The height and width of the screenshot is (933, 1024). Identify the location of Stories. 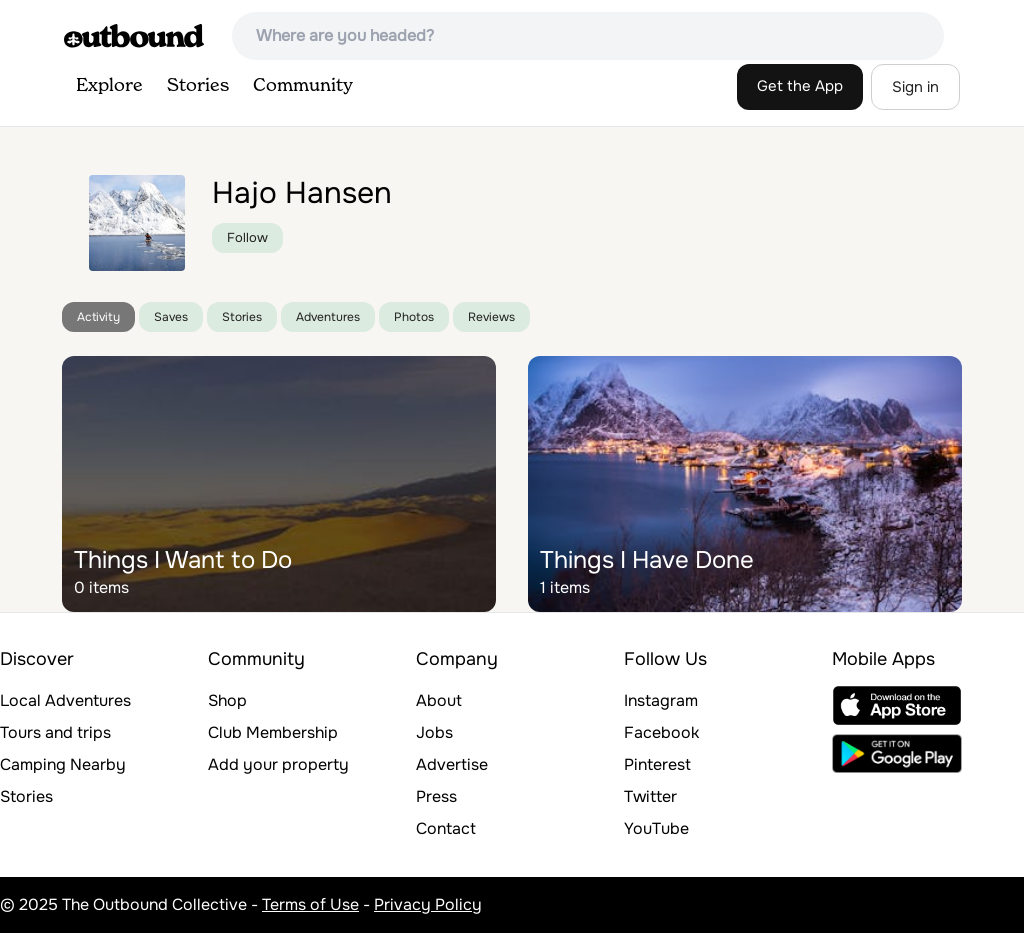
(198, 86).